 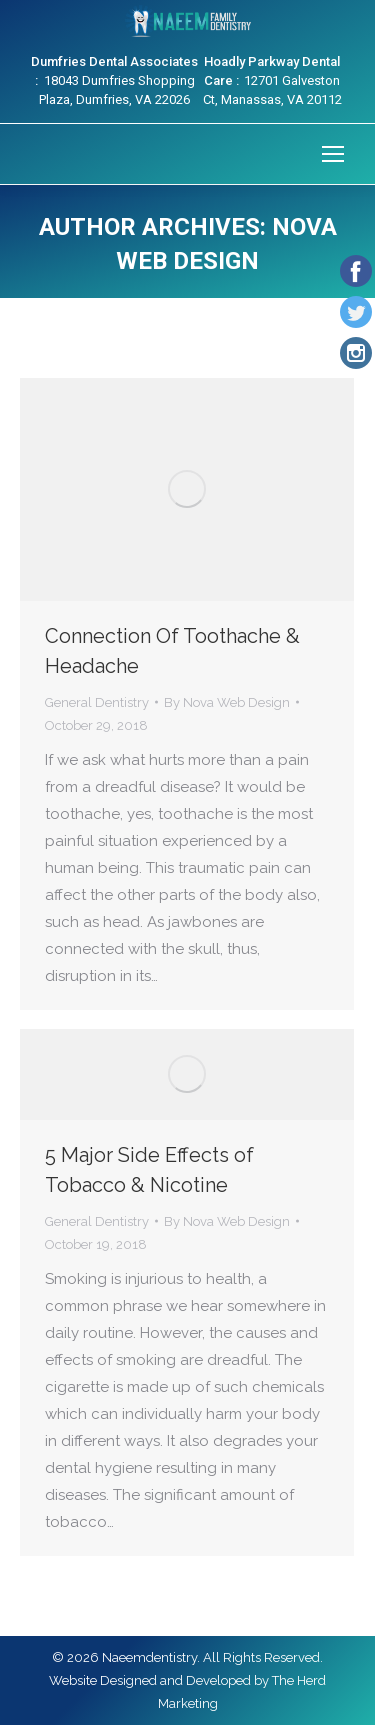 I want to click on 5 Major Side Effects of Tobacco & Nicotine, so click(x=149, y=1170).